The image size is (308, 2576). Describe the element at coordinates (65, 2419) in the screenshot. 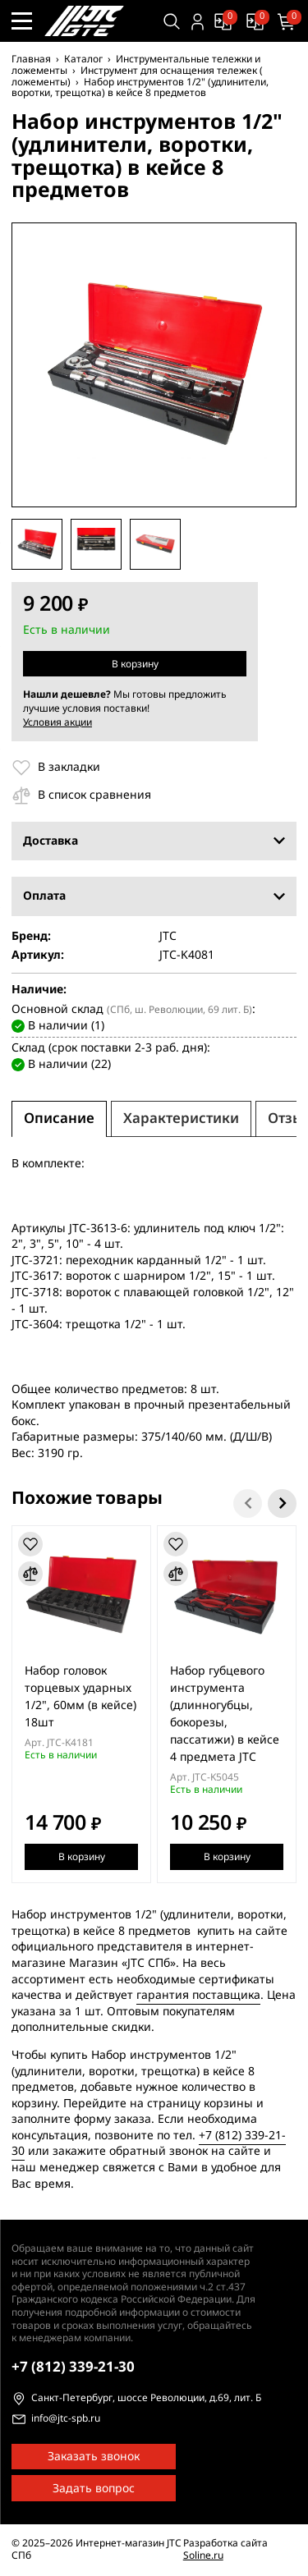

I see `info@jtc-spb.ru` at that location.